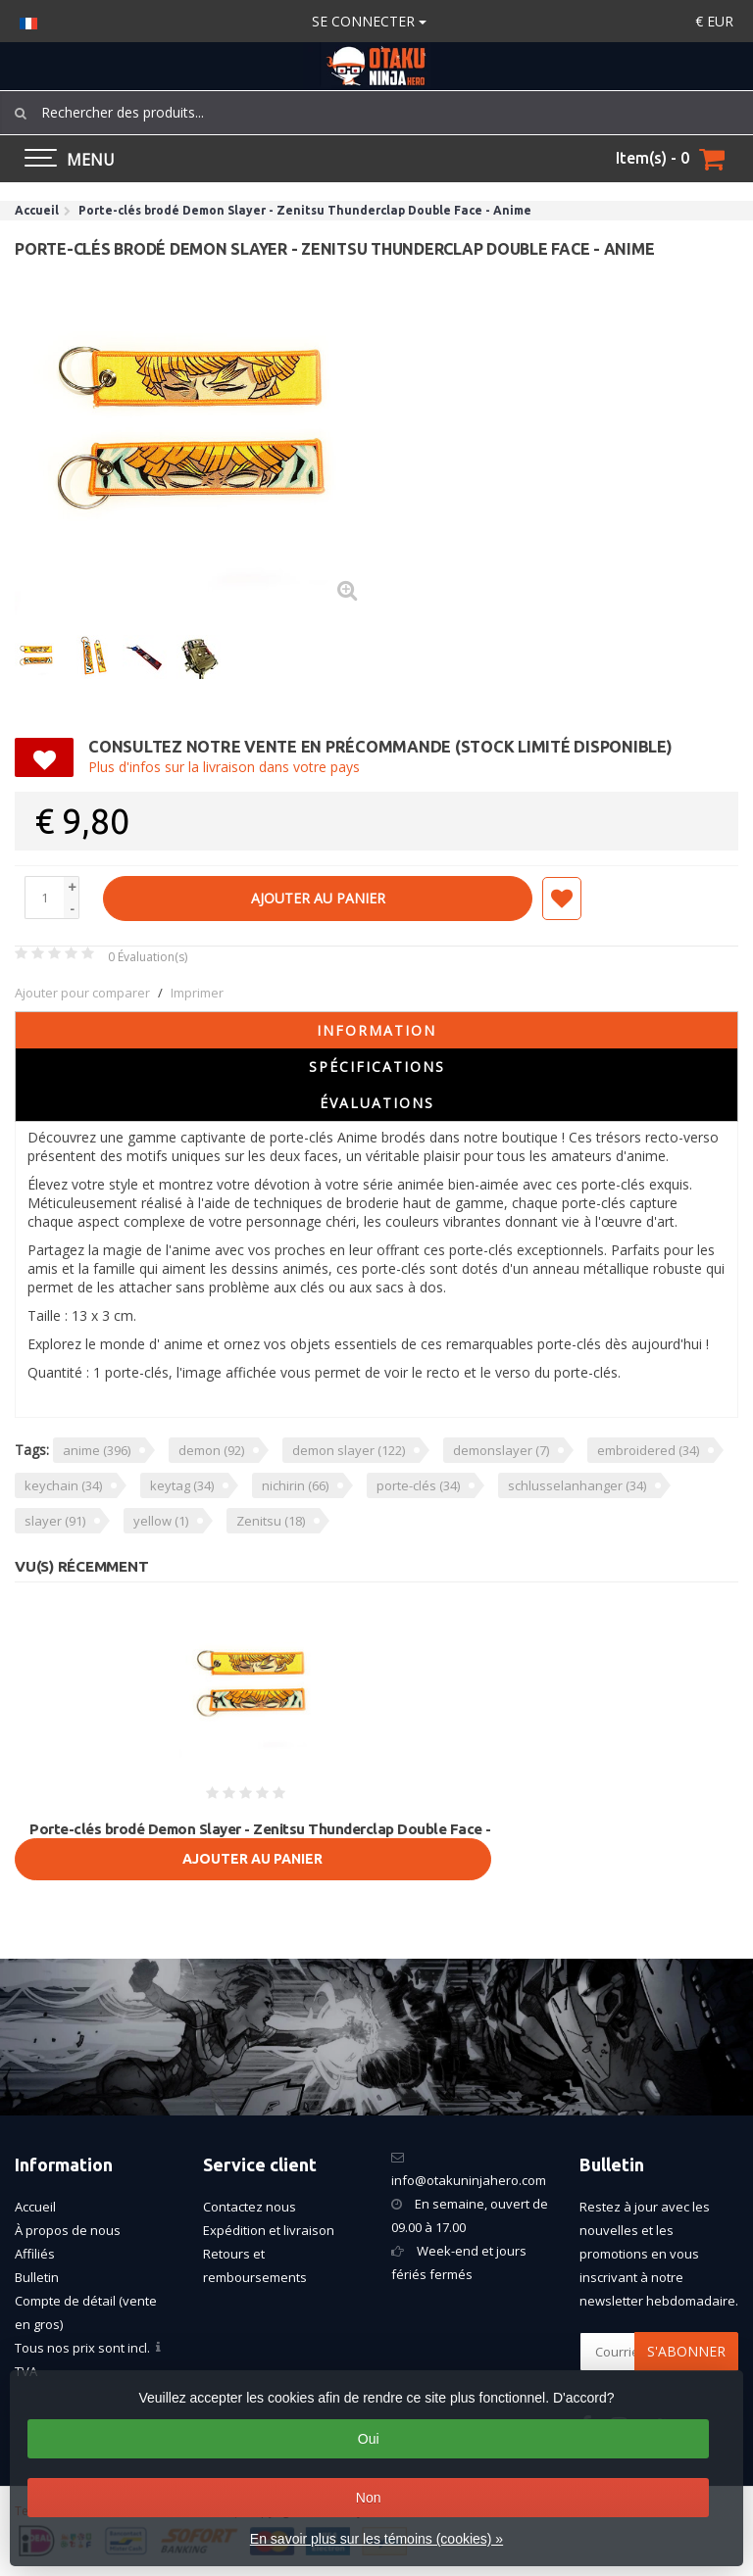  What do you see at coordinates (501, 1450) in the screenshot?
I see `demonslayer` at bounding box center [501, 1450].